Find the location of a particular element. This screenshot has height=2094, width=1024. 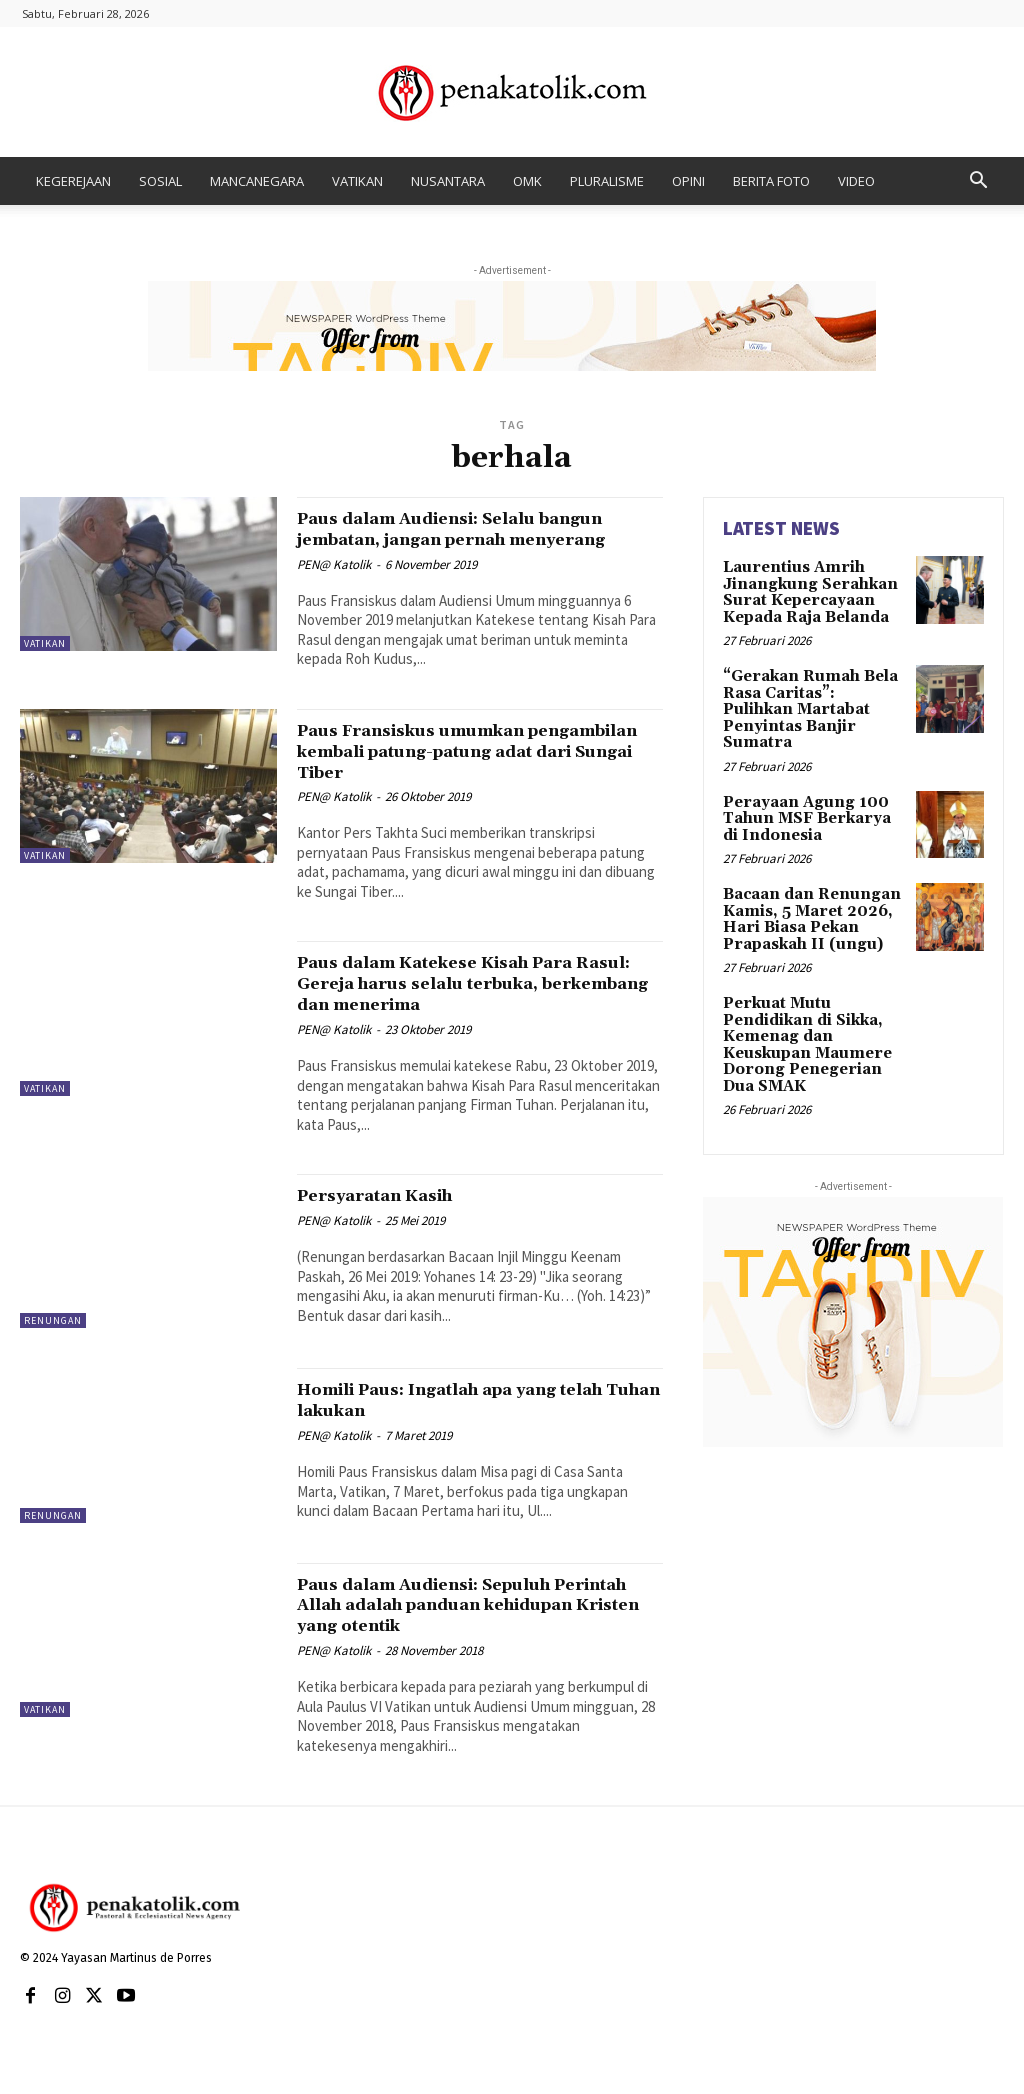

VATIKAN is located at coordinates (357, 181).